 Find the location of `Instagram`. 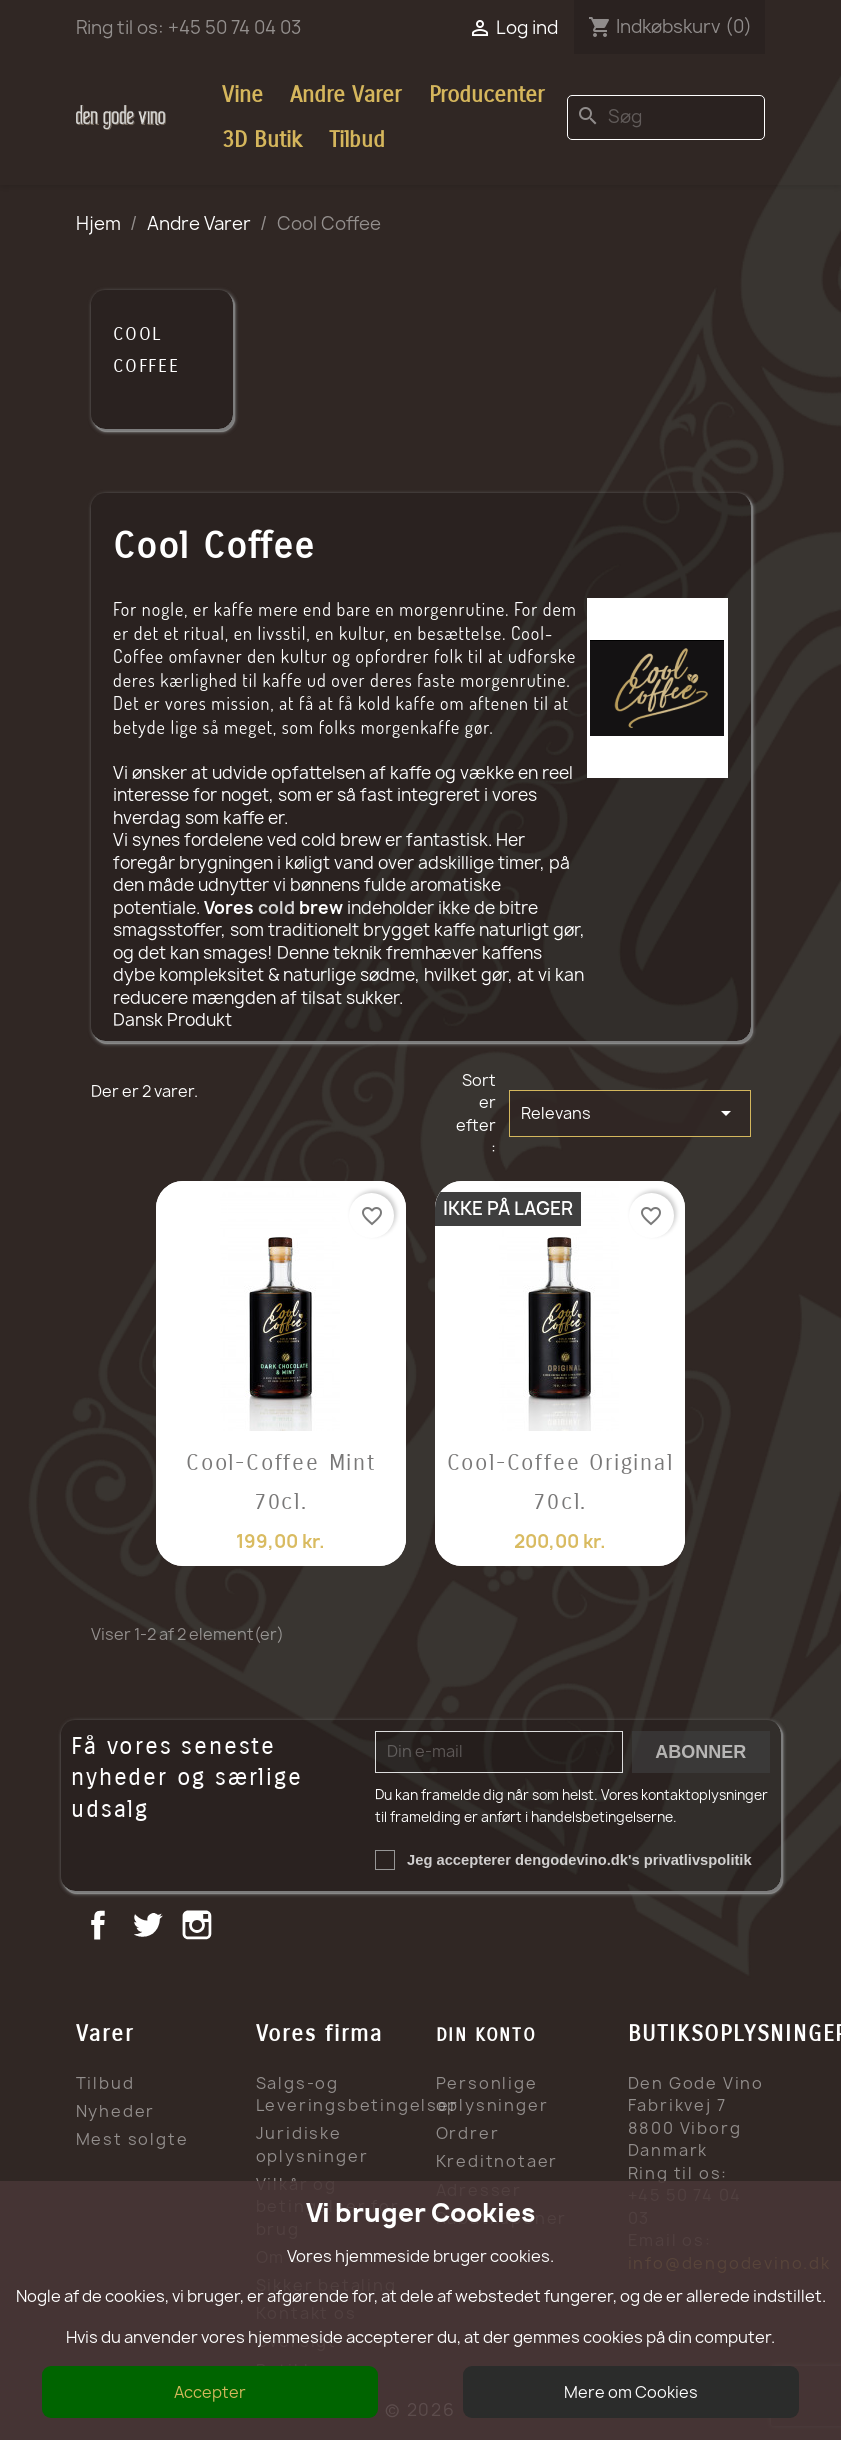

Instagram is located at coordinates (199, 1927).